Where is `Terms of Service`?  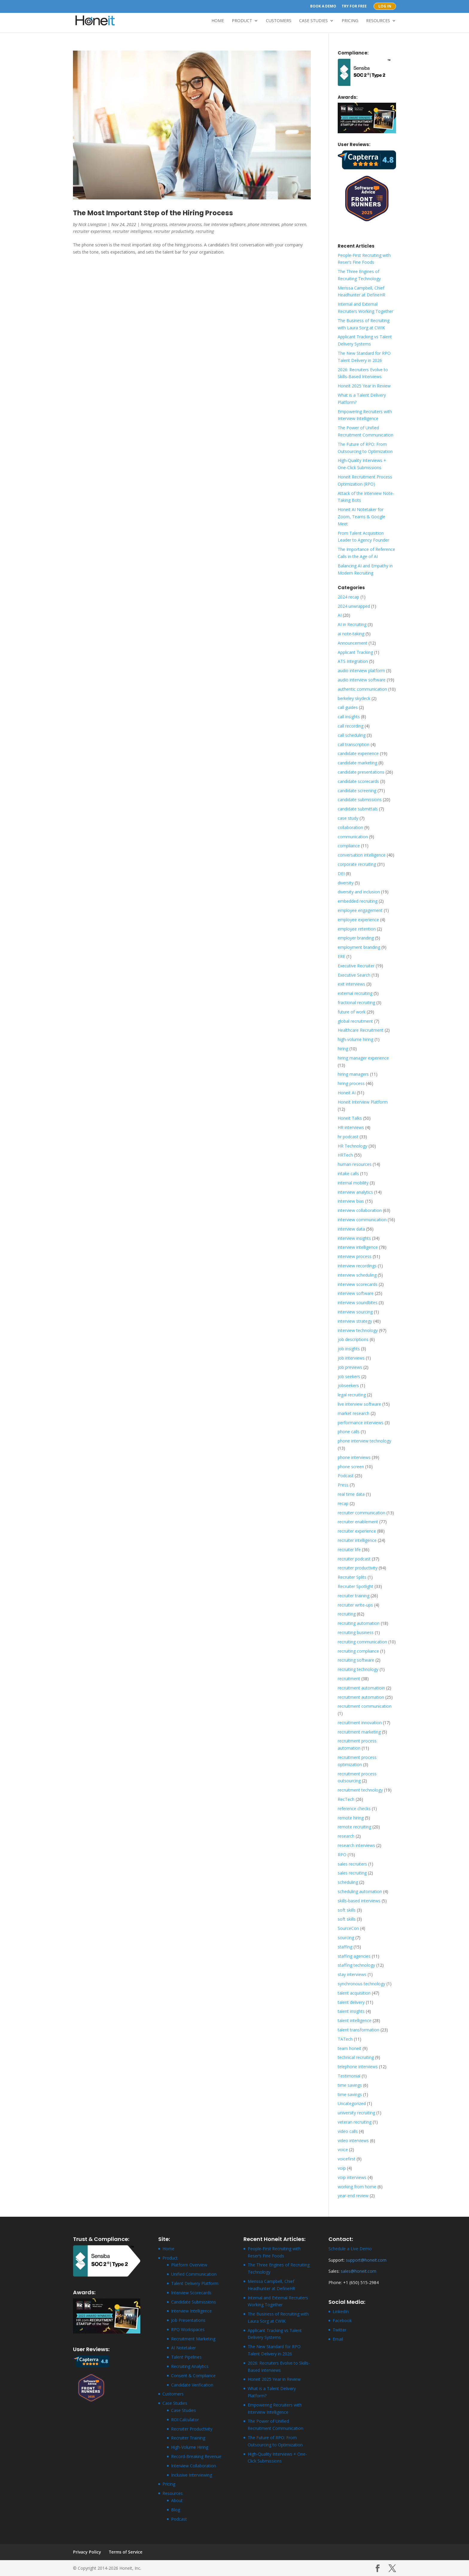
Terms of Service is located at coordinates (125, 2552).